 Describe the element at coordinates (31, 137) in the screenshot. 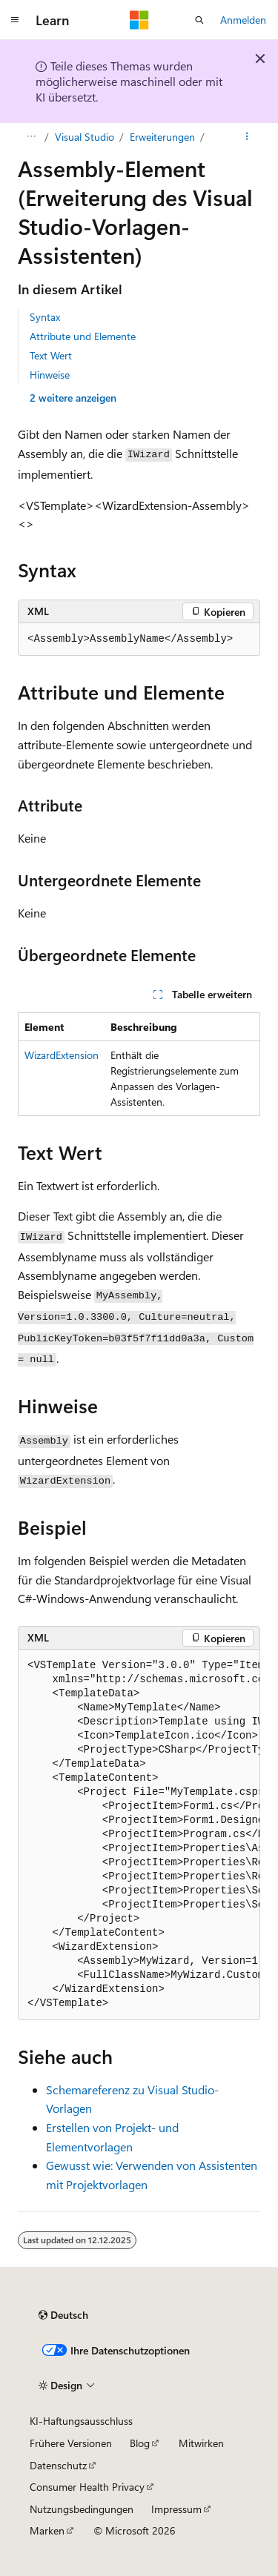

I see `[Alle Breadcrumbs]` at that location.